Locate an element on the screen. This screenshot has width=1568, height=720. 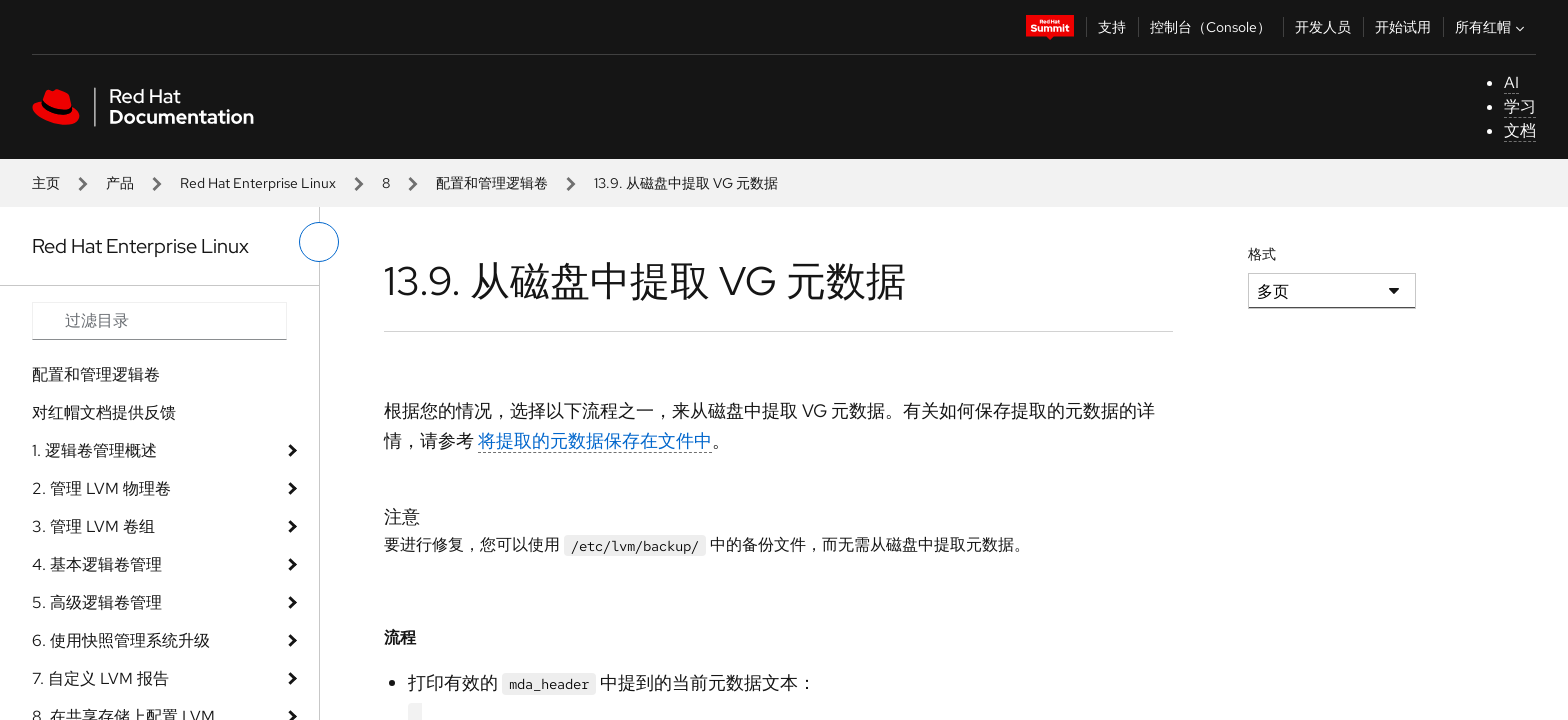
[切换左菜单] is located at coordinates (319, 242).